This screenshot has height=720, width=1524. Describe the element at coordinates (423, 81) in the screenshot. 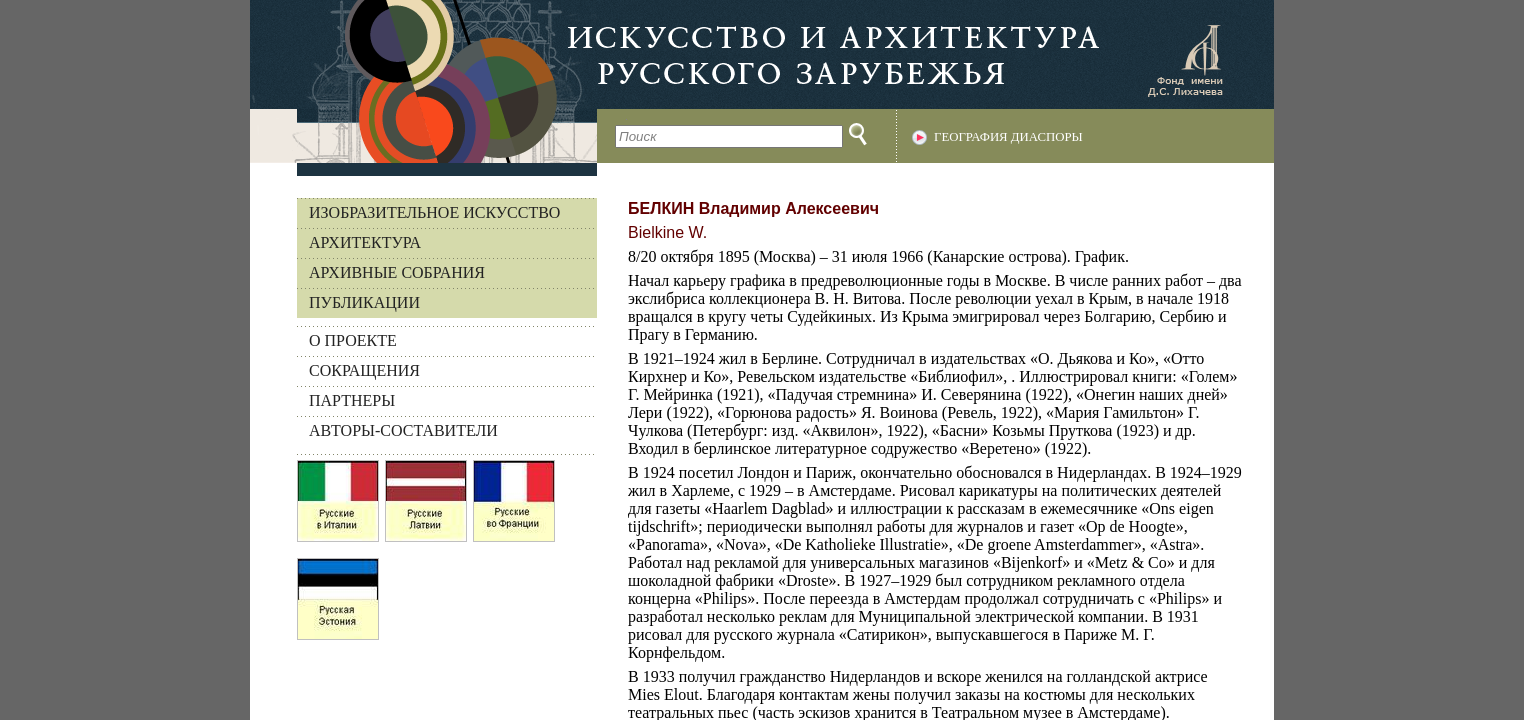

I see `На главную` at that location.